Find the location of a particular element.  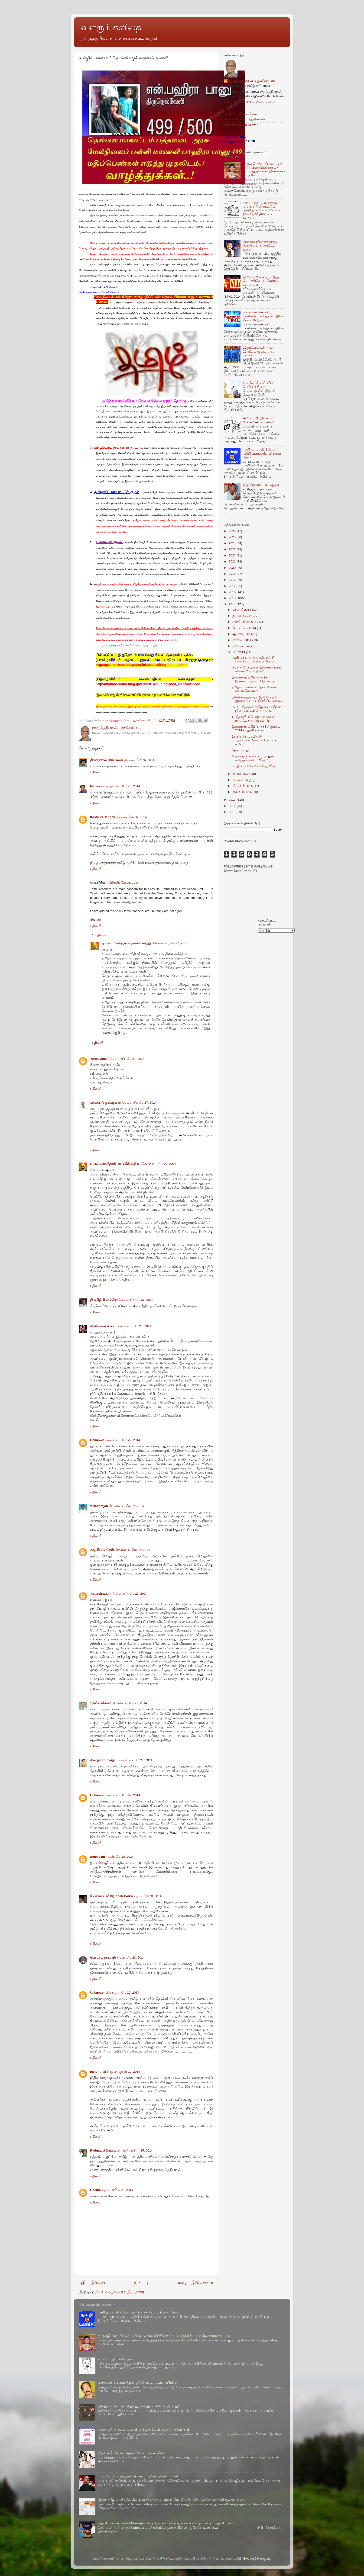

எங்கள் மலேசியப் பயணமும், எனது பொதிகை நேர்காணலும் is located at coordinates (263, 316).